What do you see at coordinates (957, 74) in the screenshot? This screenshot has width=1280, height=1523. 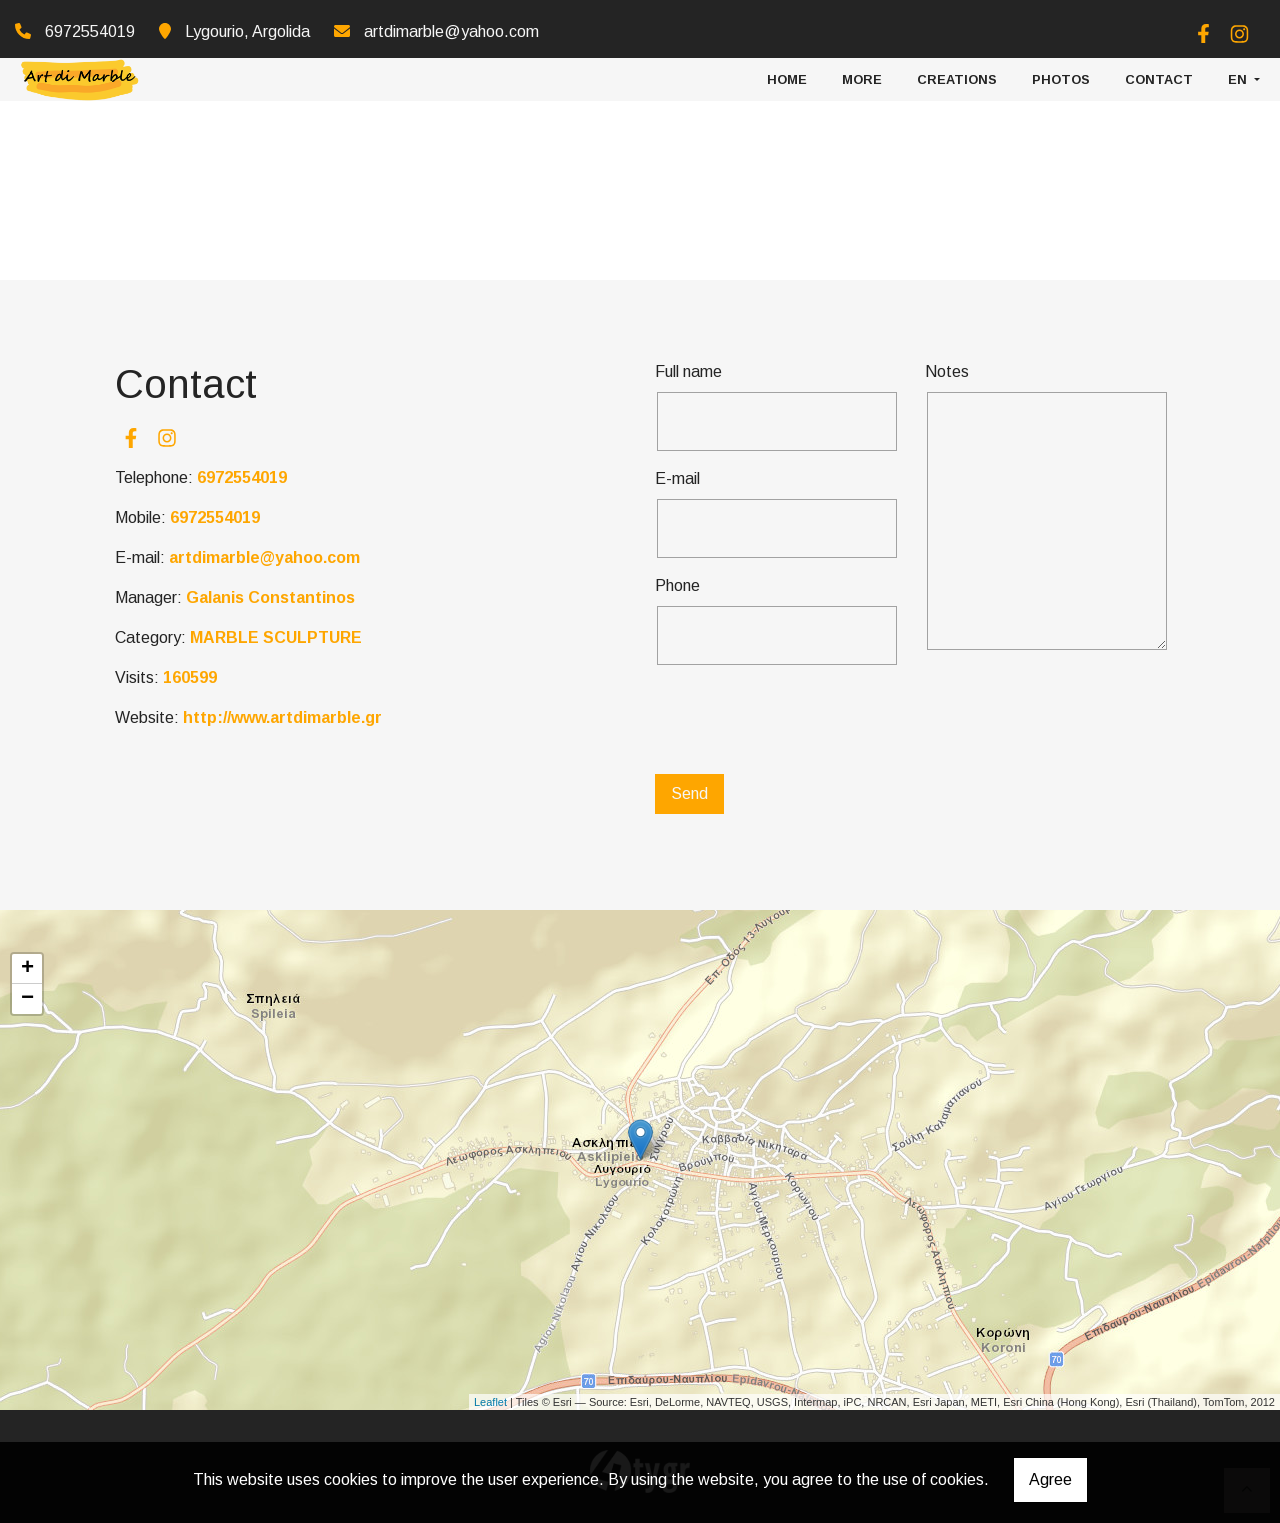 I see `CREATIONS` at bounding box center [957, 74].